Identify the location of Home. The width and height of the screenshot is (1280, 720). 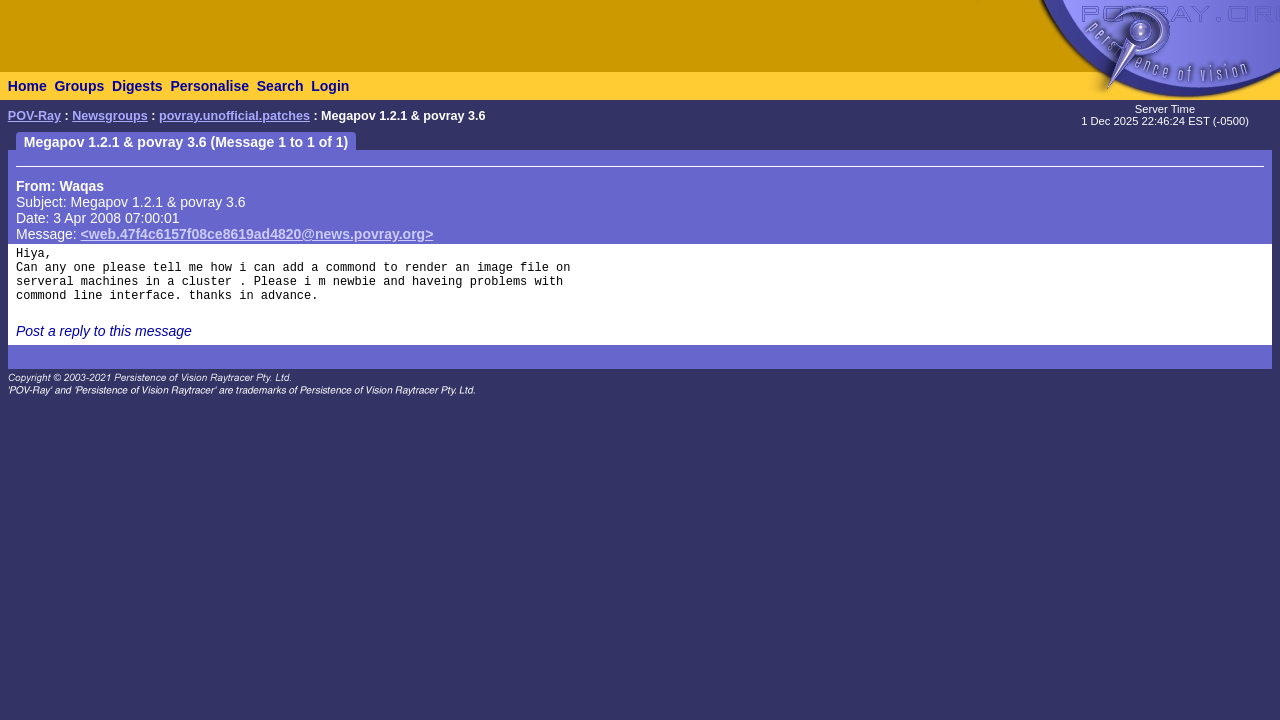
(27, 86).